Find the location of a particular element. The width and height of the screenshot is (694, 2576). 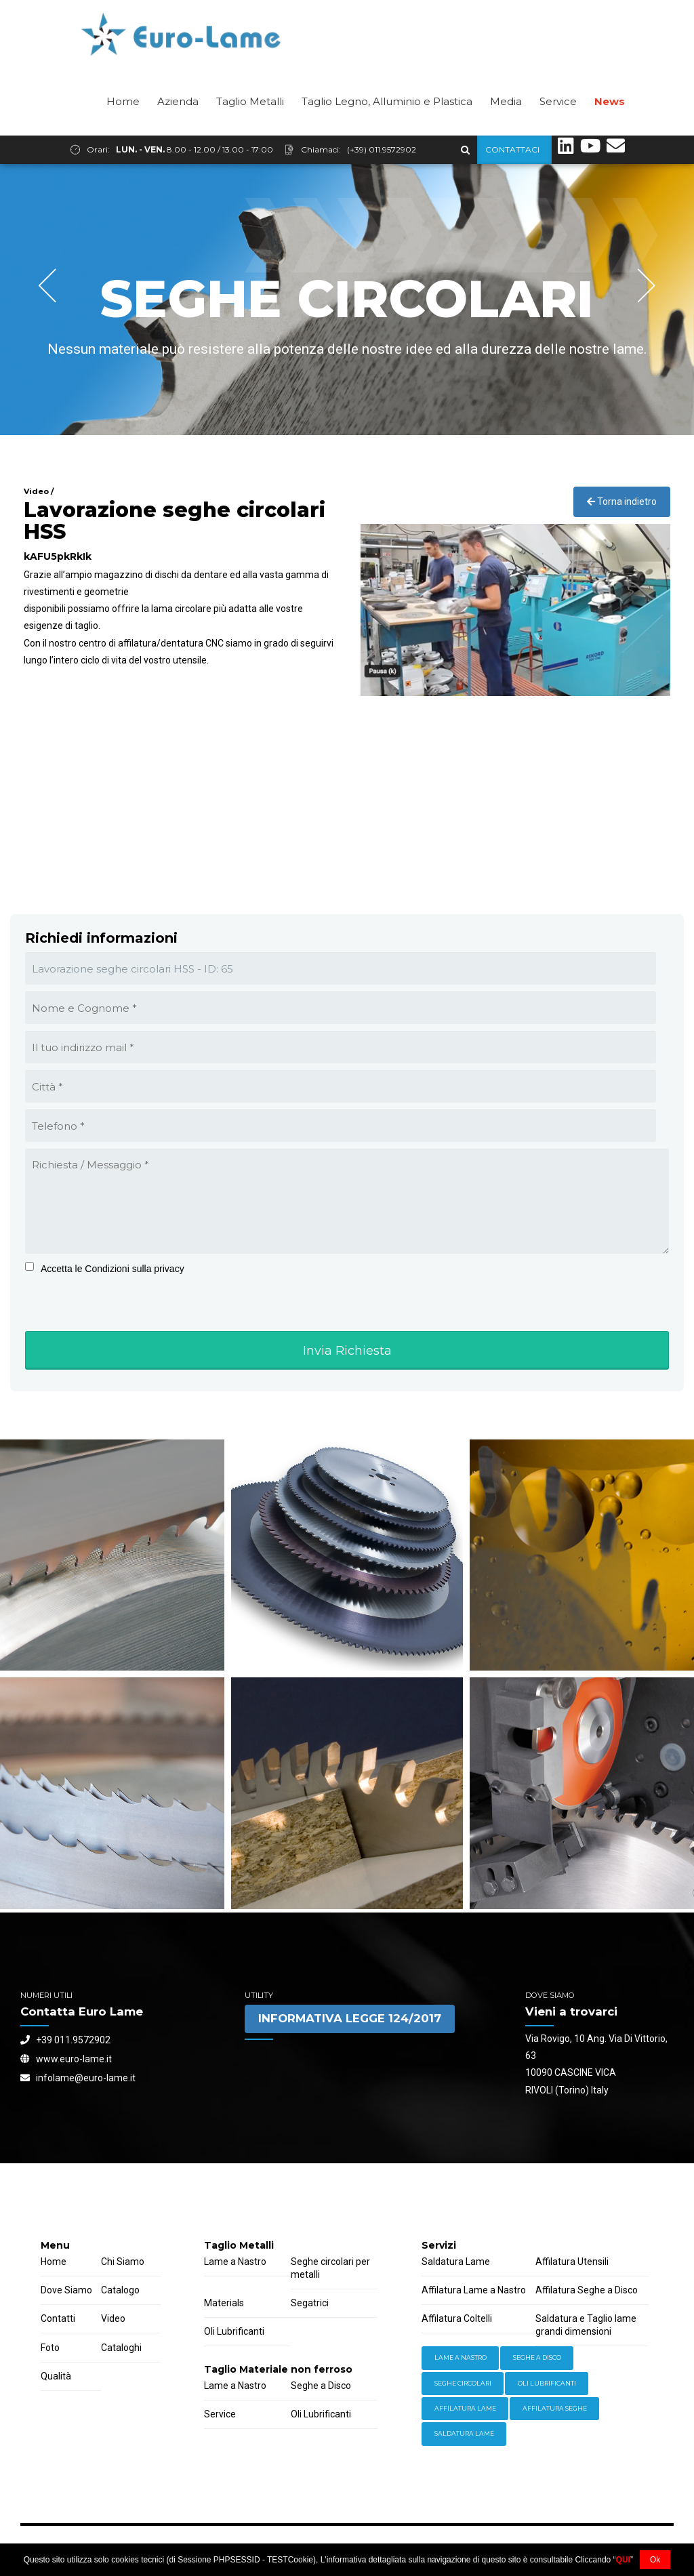

Affilatura Seghe [Welding (6 items)] is located at coordinates (555, 2409).